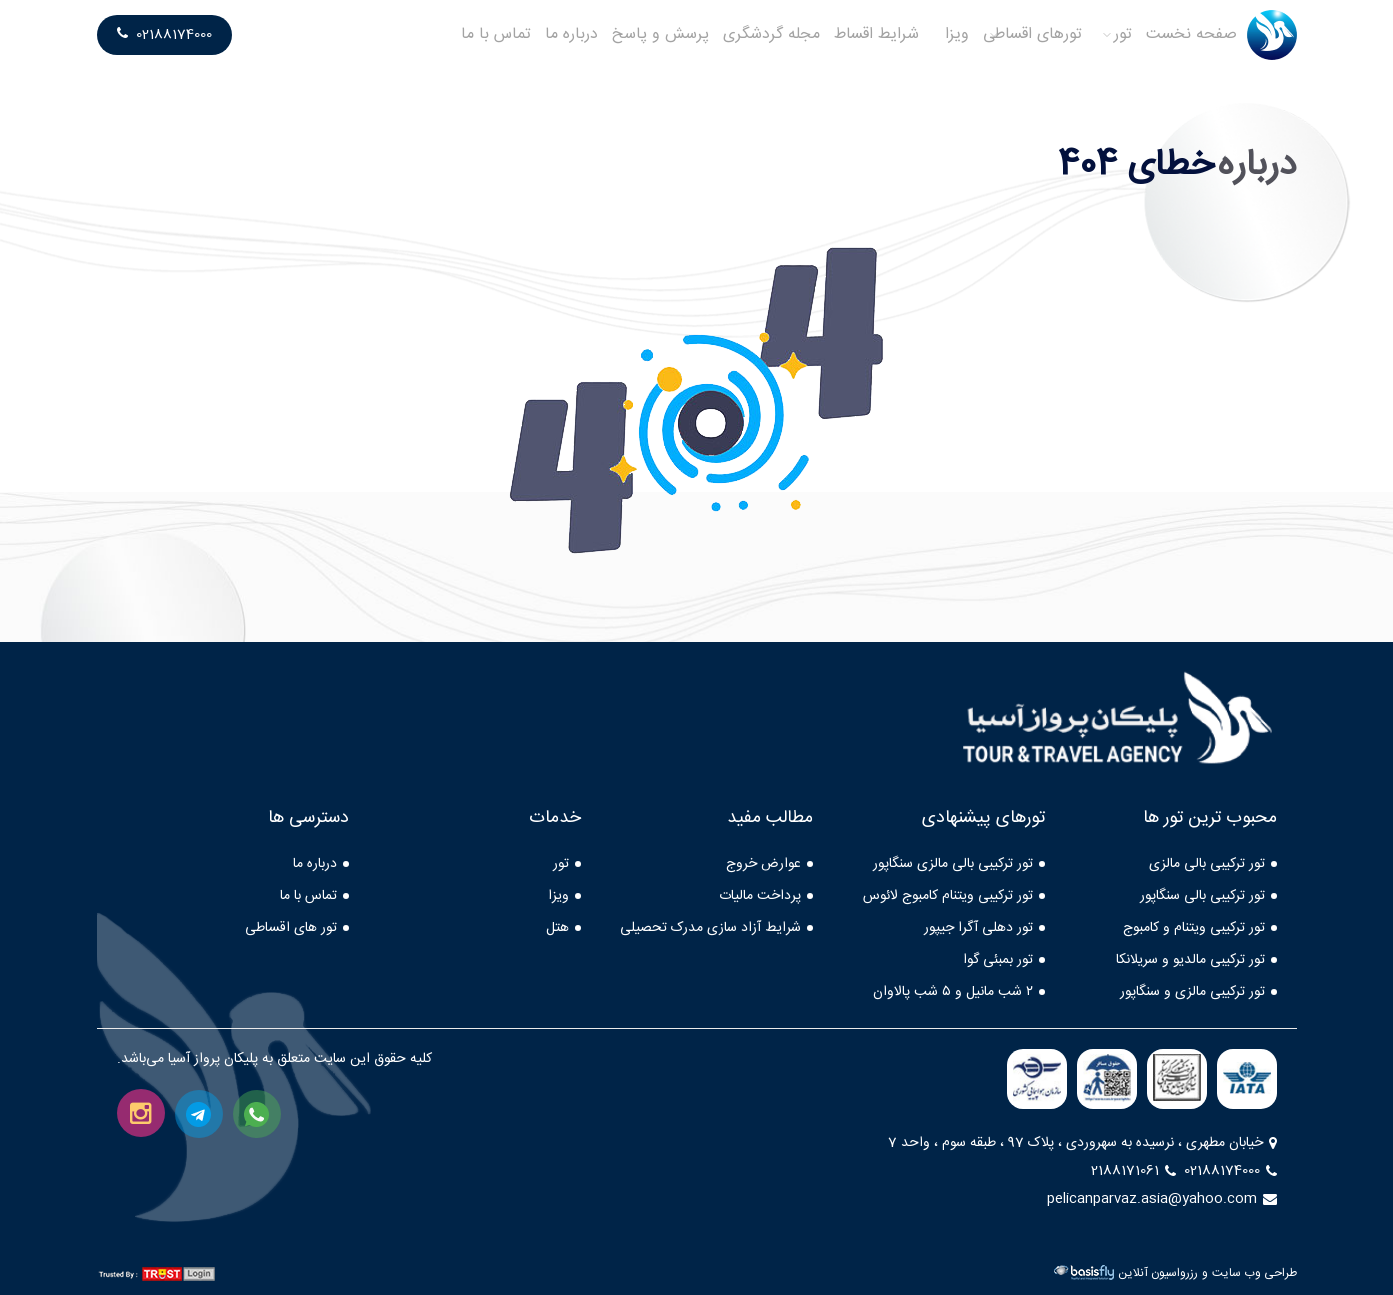 This screenshot has width=1393, height=1295. I want to click on تور ترکیبی ویتنام کامبوج لائوس, so click(948, 896).